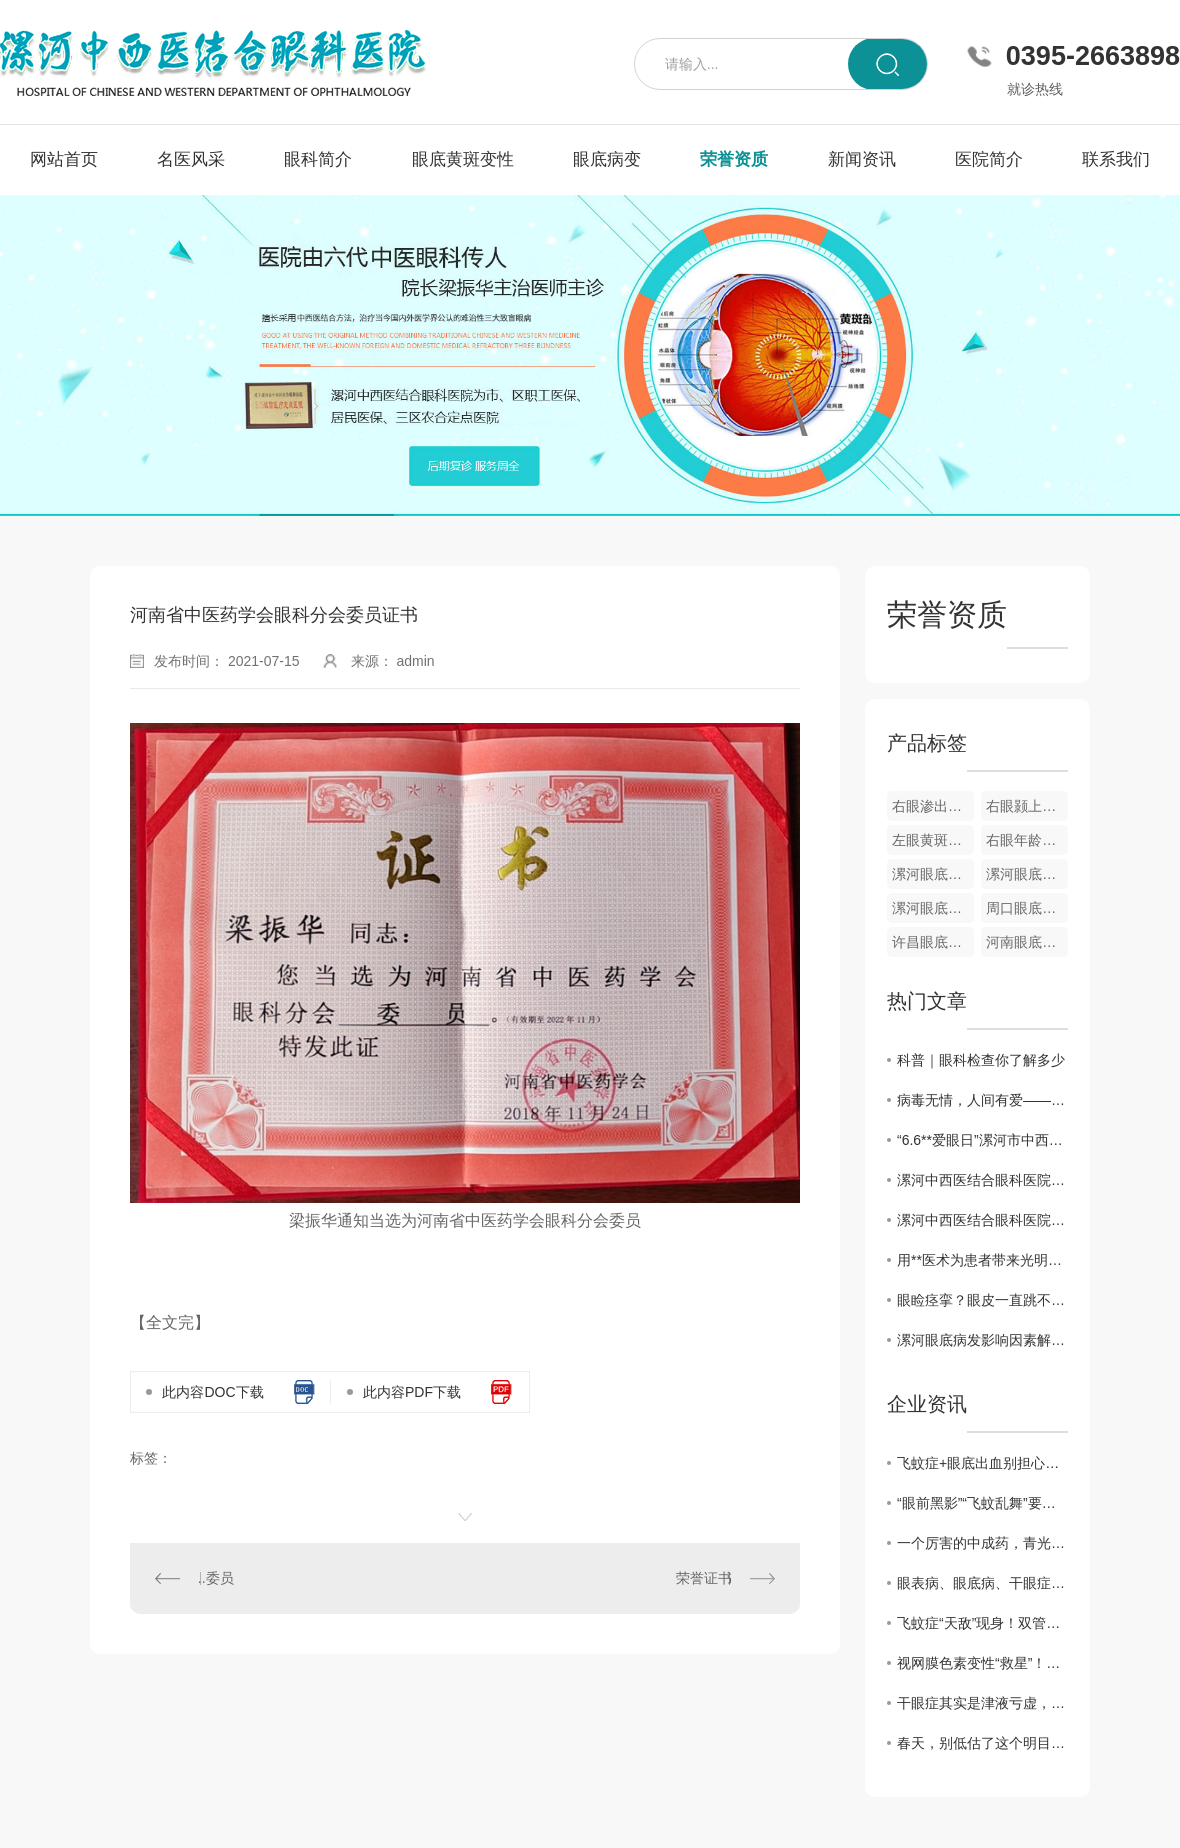 The height and width of the screenshot is (1848, 1180). What do you see at coordinates (982, 1180) in the screenshot?
I see `漯河中西医结合眼科医院举办第26个**“爱眼日”**义诊活动` at bounding box center [982, 1180].